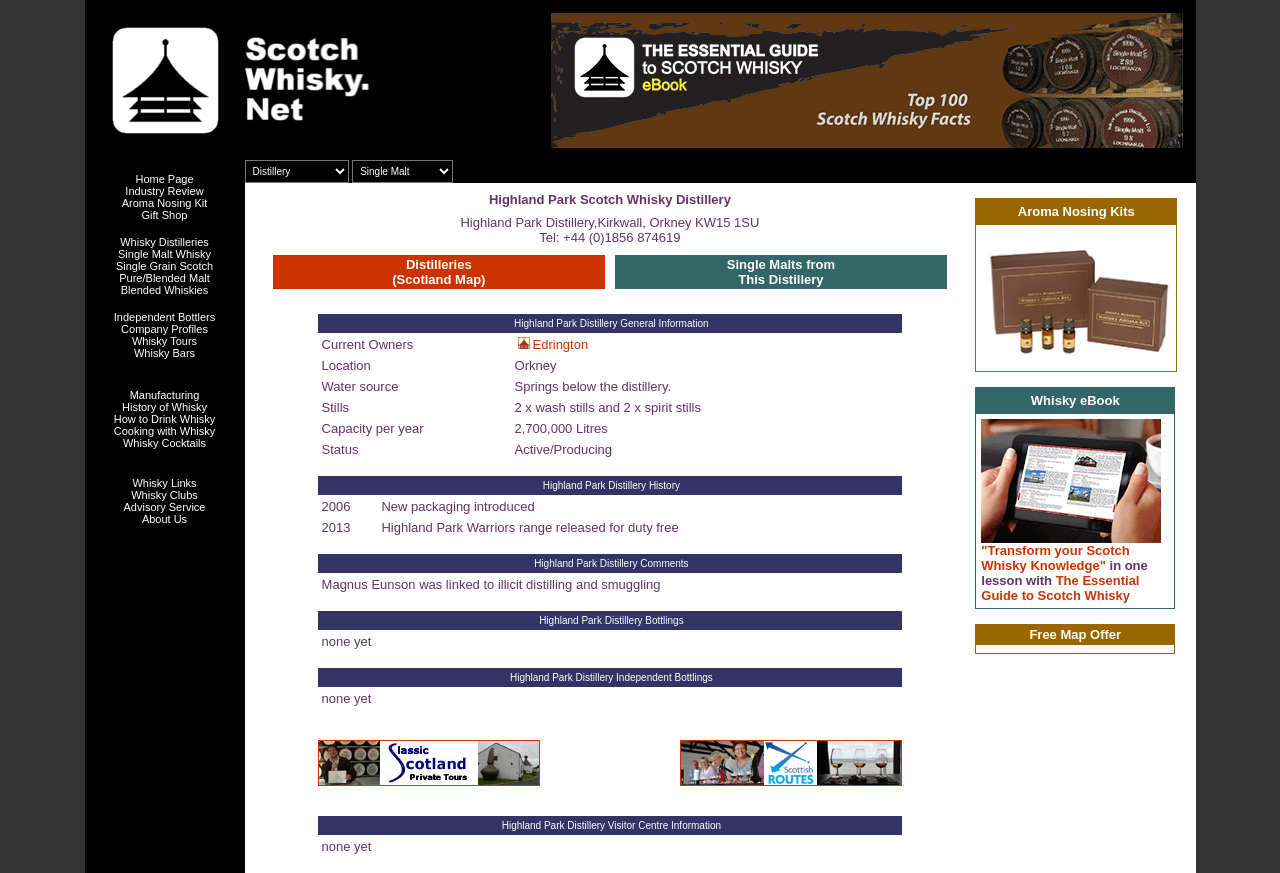 The height and width of the screenshot is (873, 1280). I want to click on Advisory Service, so click(165, 507).